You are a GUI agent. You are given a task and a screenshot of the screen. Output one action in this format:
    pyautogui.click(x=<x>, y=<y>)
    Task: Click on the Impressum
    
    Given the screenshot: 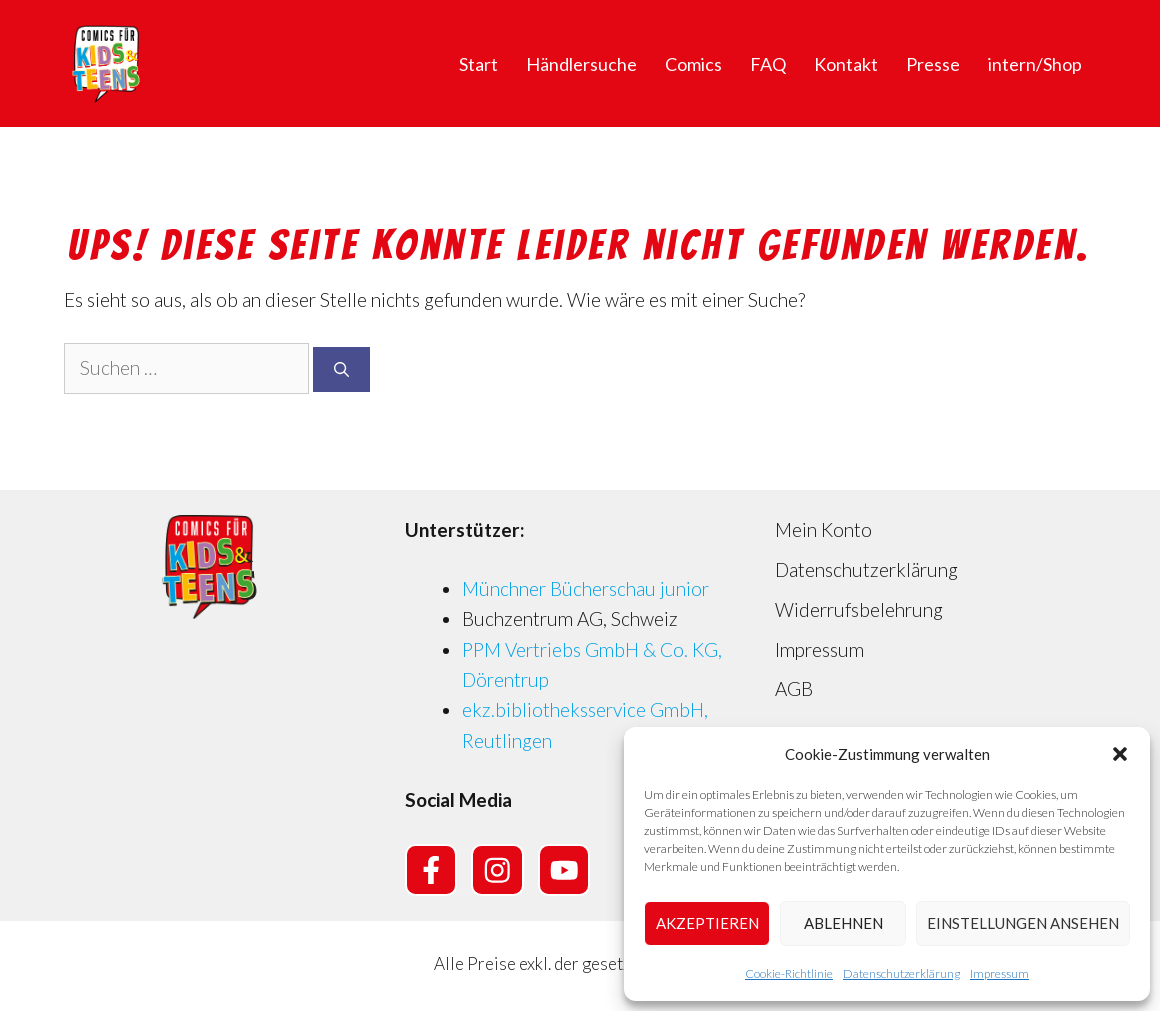 What is the action you would take?
    pyautogui.click(x=999, y=973)
    